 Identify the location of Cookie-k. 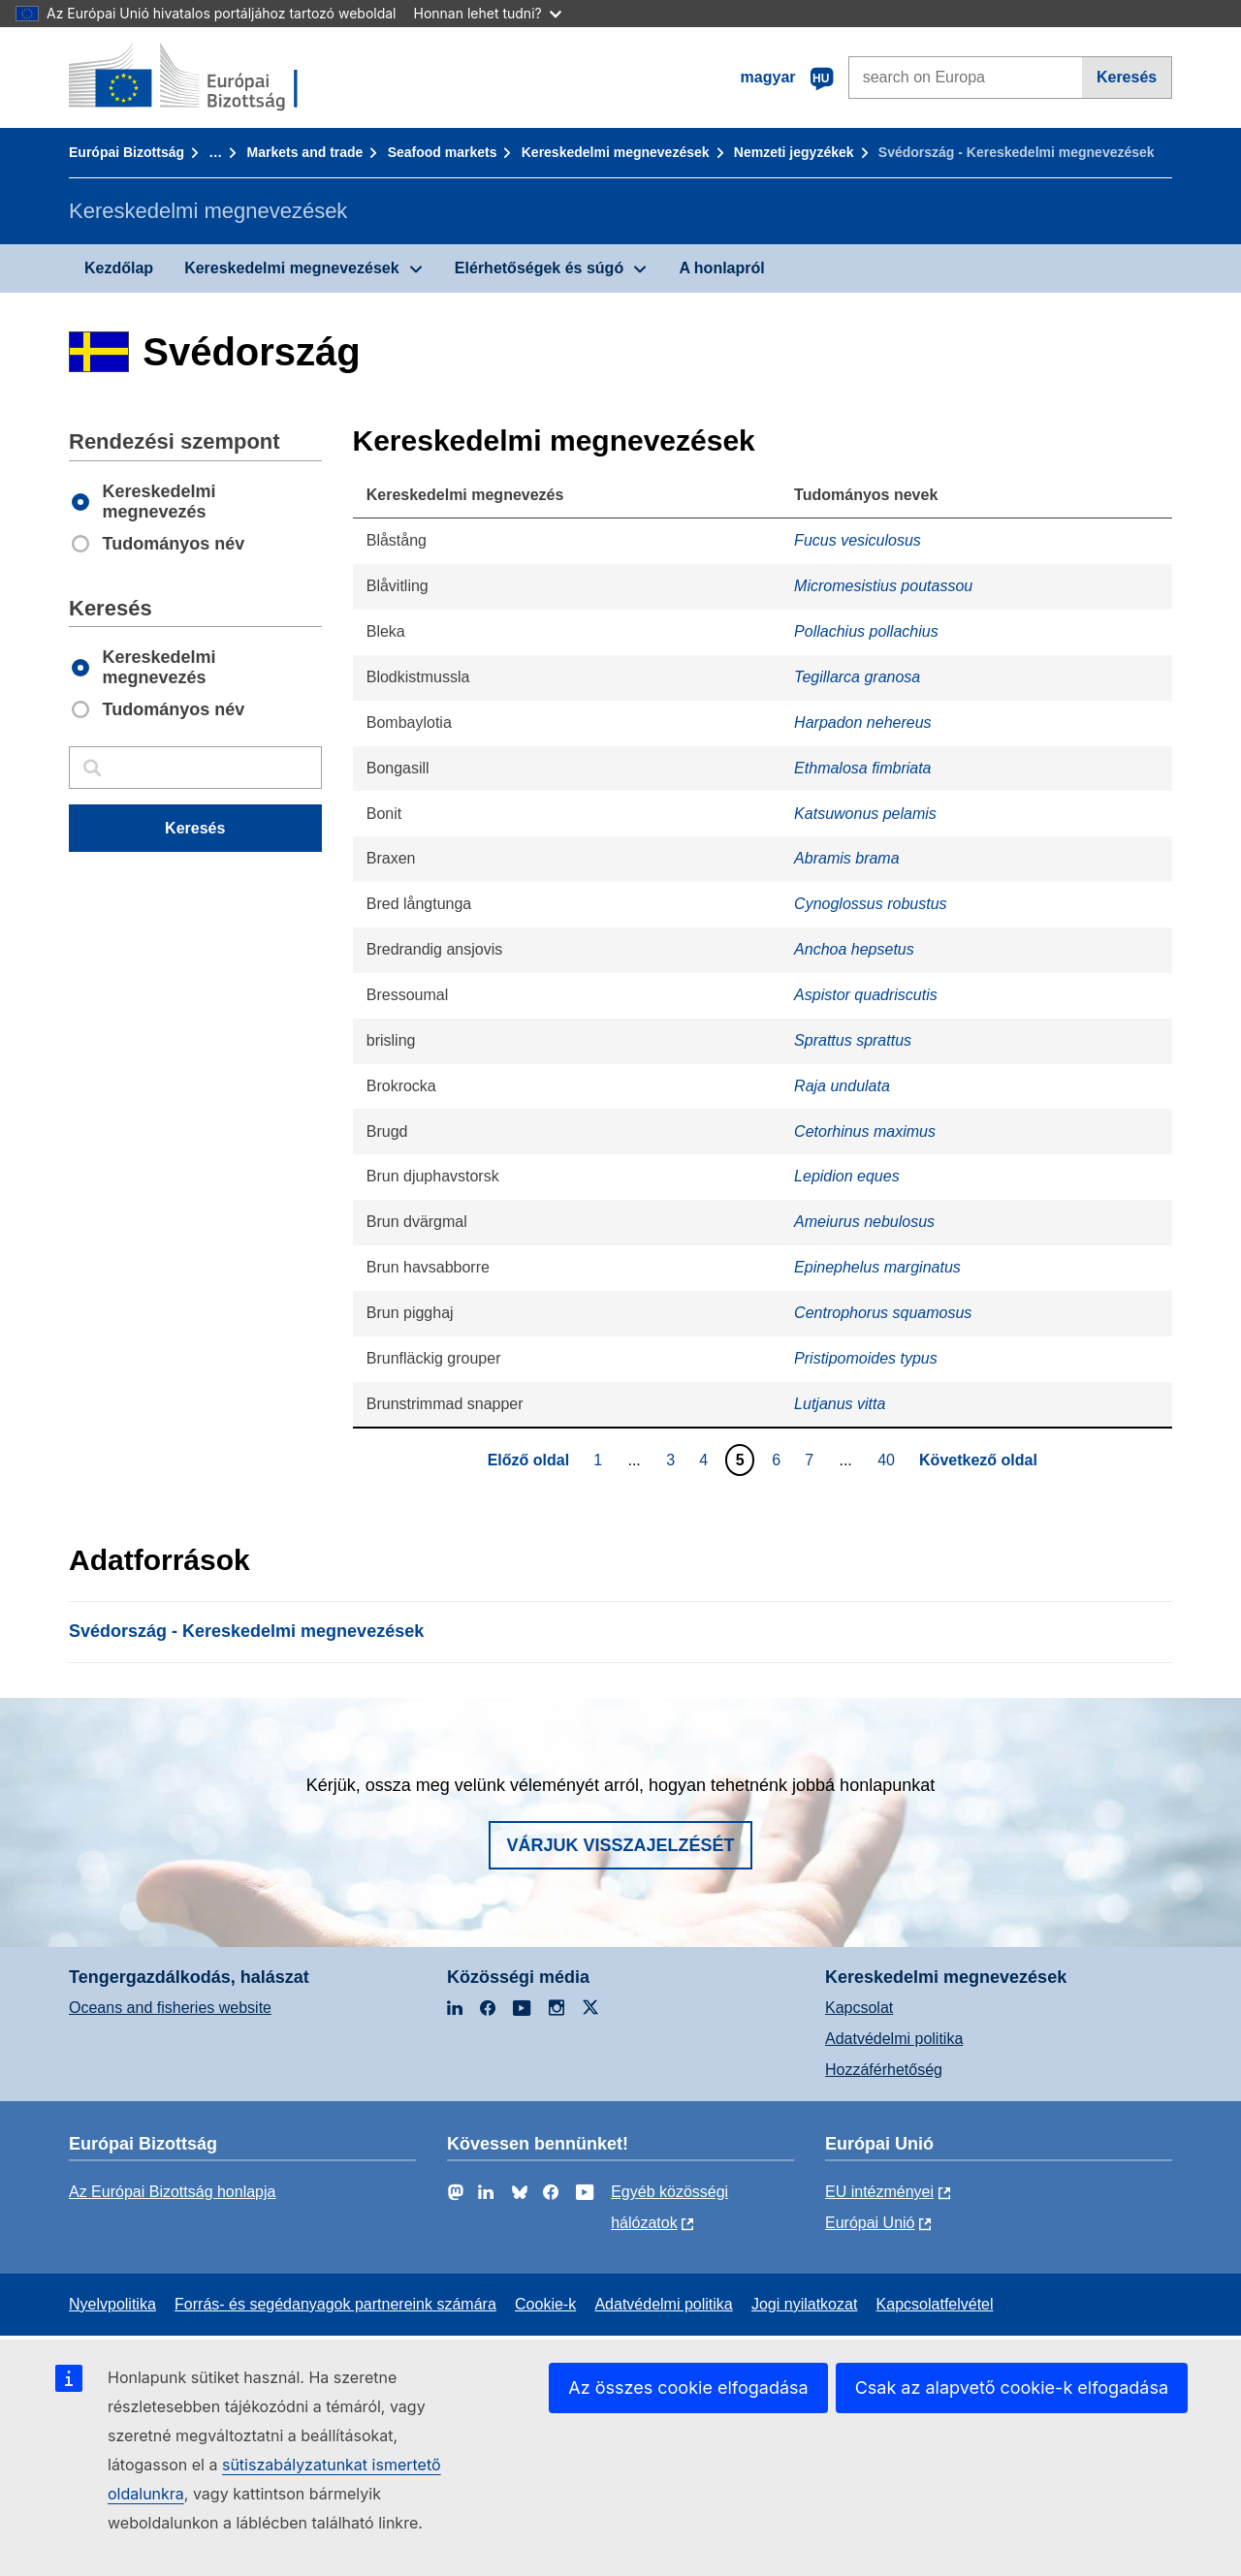
(545, 2304).